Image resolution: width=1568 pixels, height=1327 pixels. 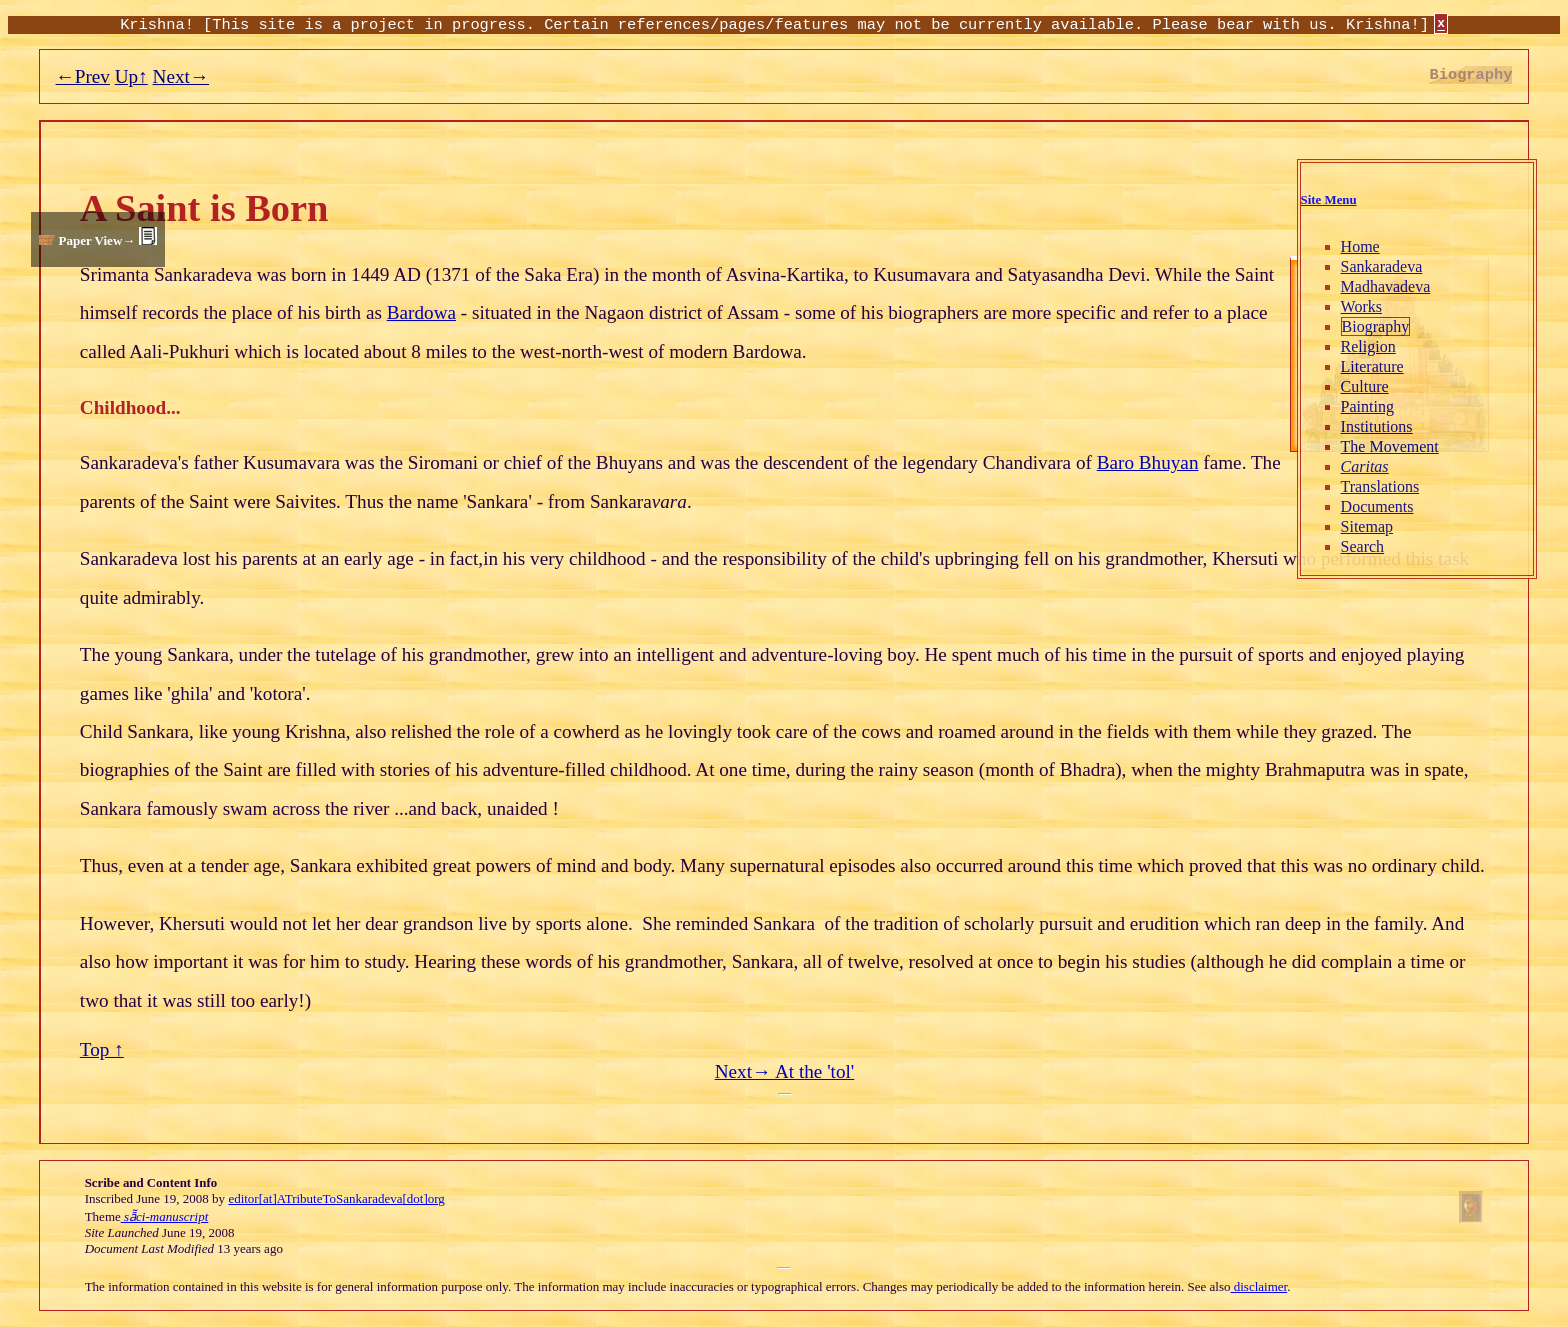 What do you see at coordinates (83, 76) in the screenshot?
I see `←Prev` at bounding box center [83, 76].